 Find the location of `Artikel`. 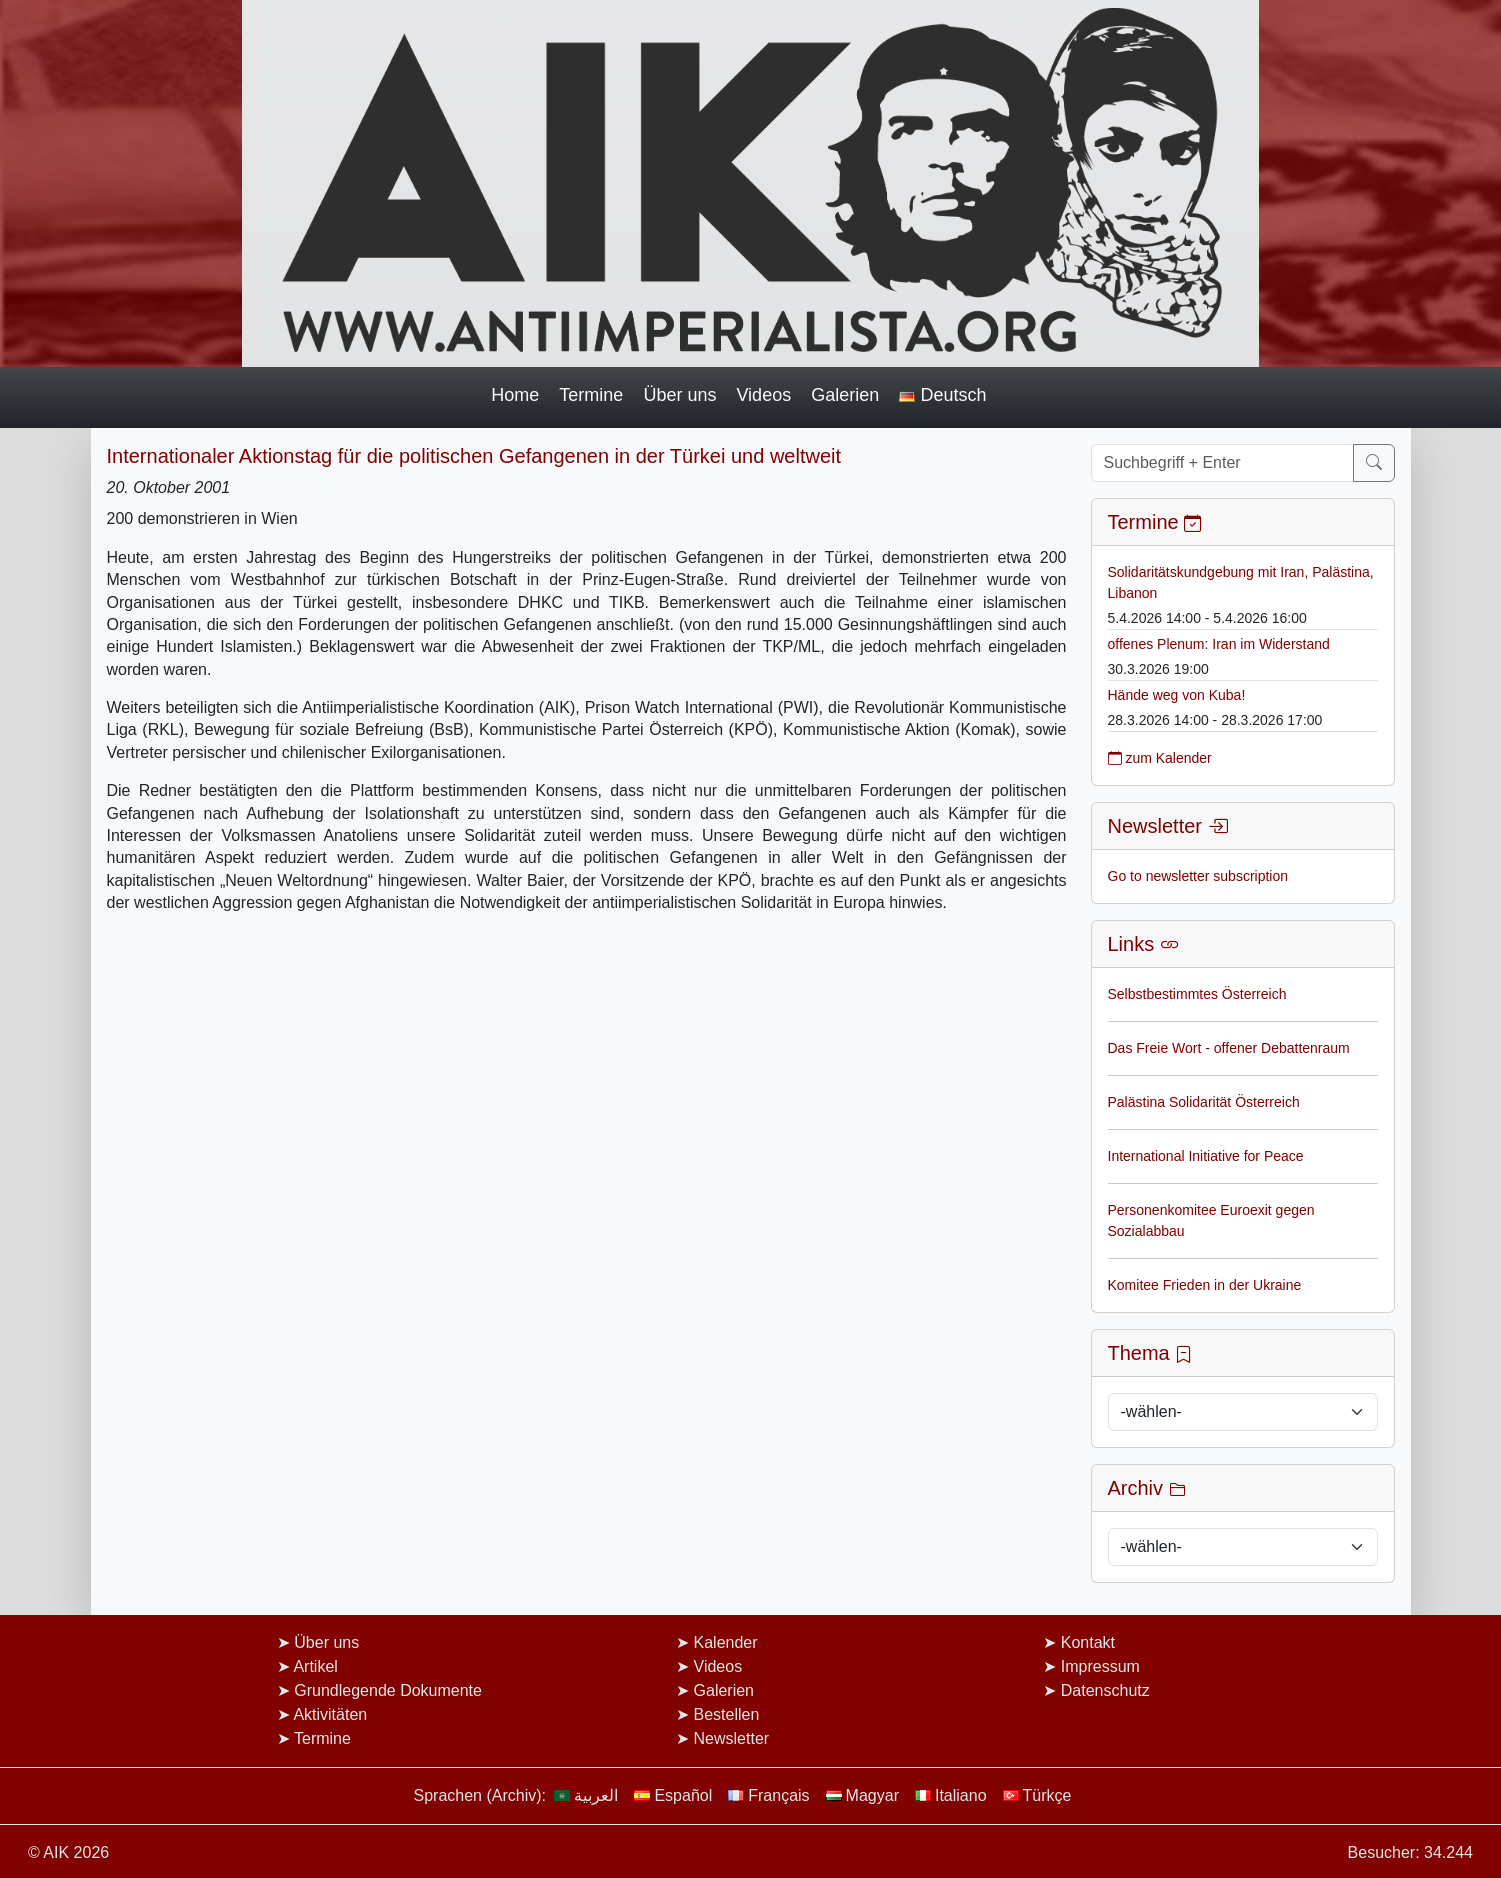

Artikel is located at coordinates (315, 1666).